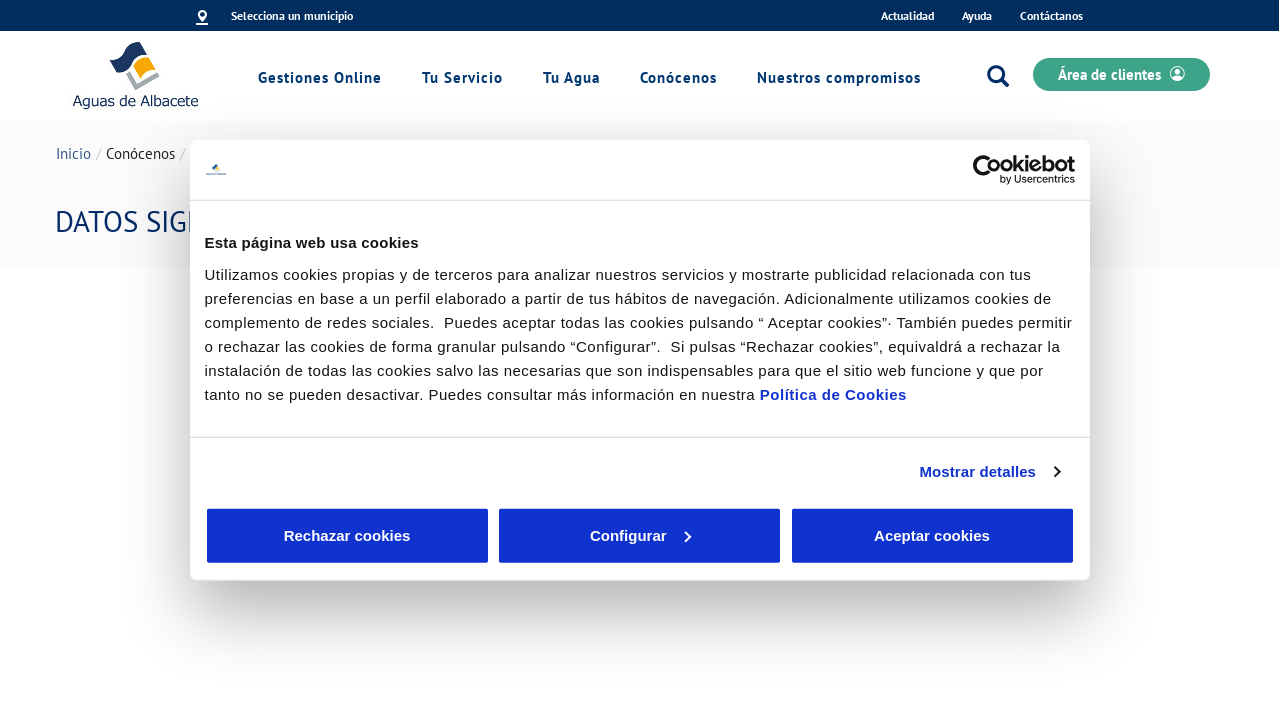 Image resolution: width=1279 pixels, height=720 pixels. What do you see at coordinates (347, 534) in the screenshot?
I see `Rechazar cookies` at bounding box center [347, 534].